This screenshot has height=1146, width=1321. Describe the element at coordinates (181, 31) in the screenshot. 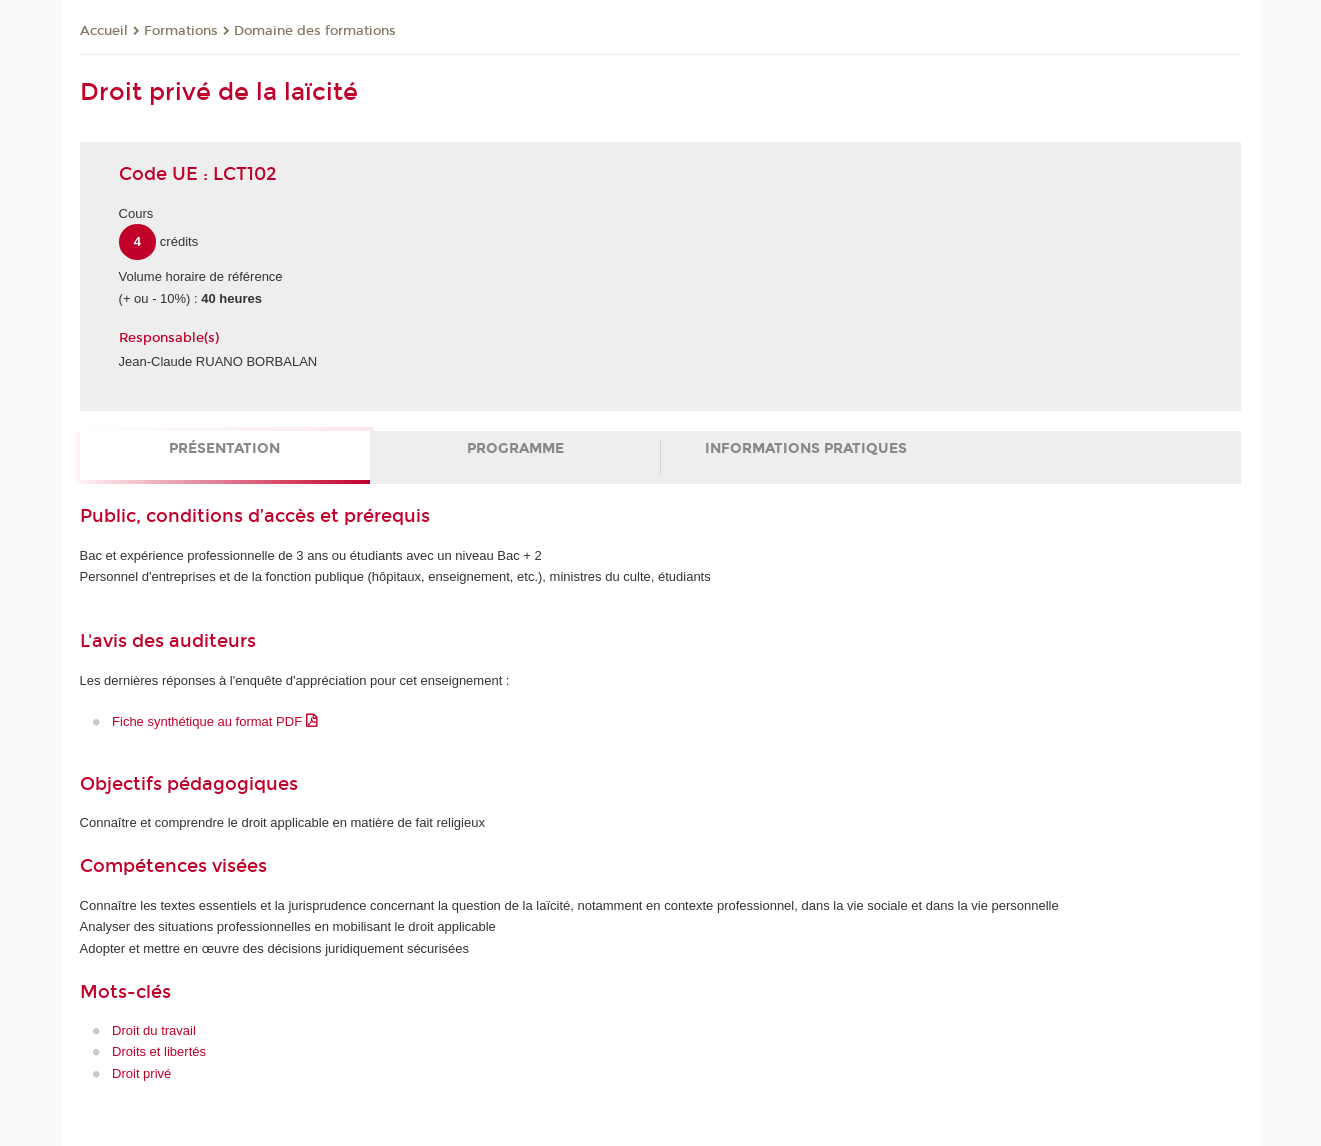

I see `Formations` at that location.